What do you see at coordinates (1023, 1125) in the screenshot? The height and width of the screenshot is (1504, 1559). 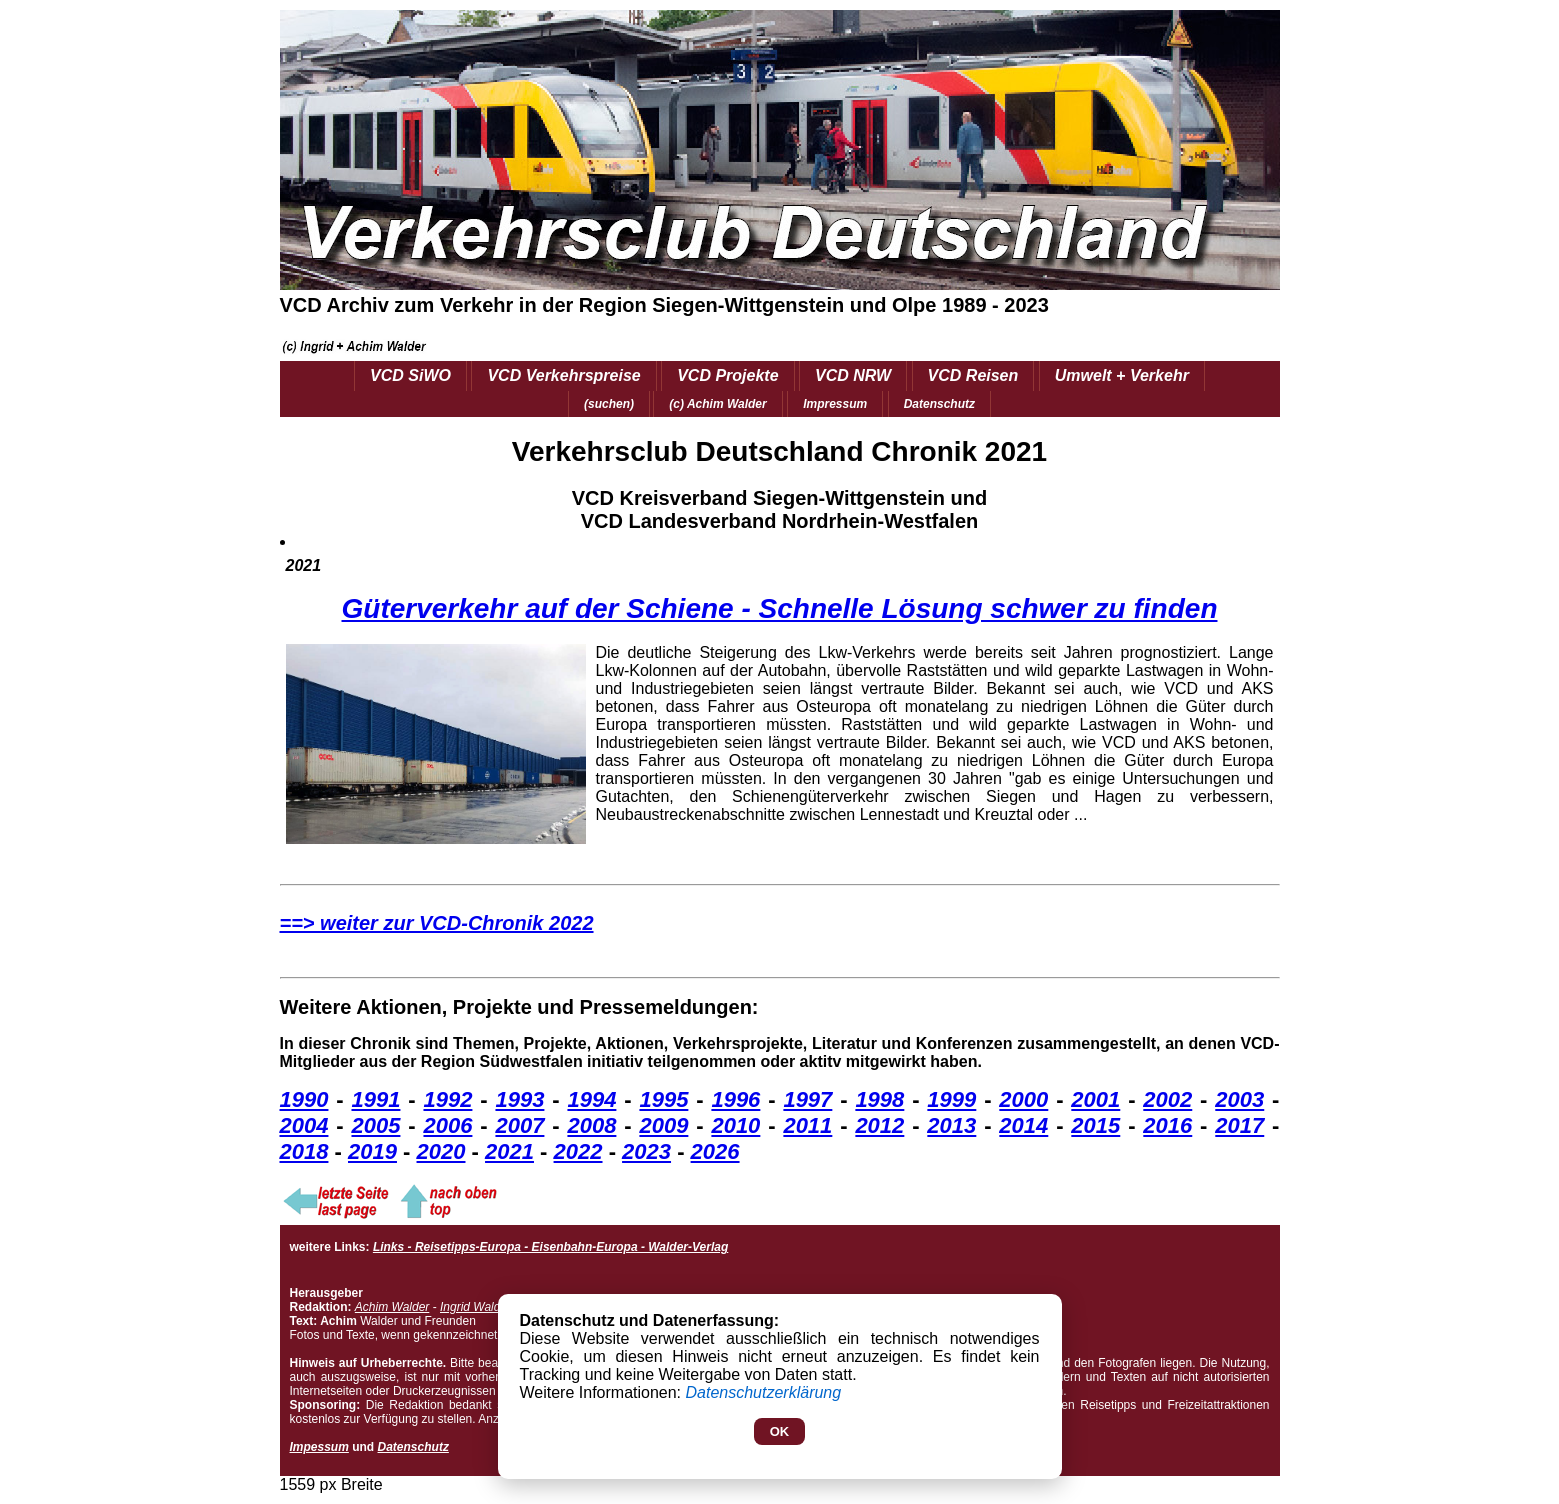 I see `2014` at bounding box center [1023, 1125].